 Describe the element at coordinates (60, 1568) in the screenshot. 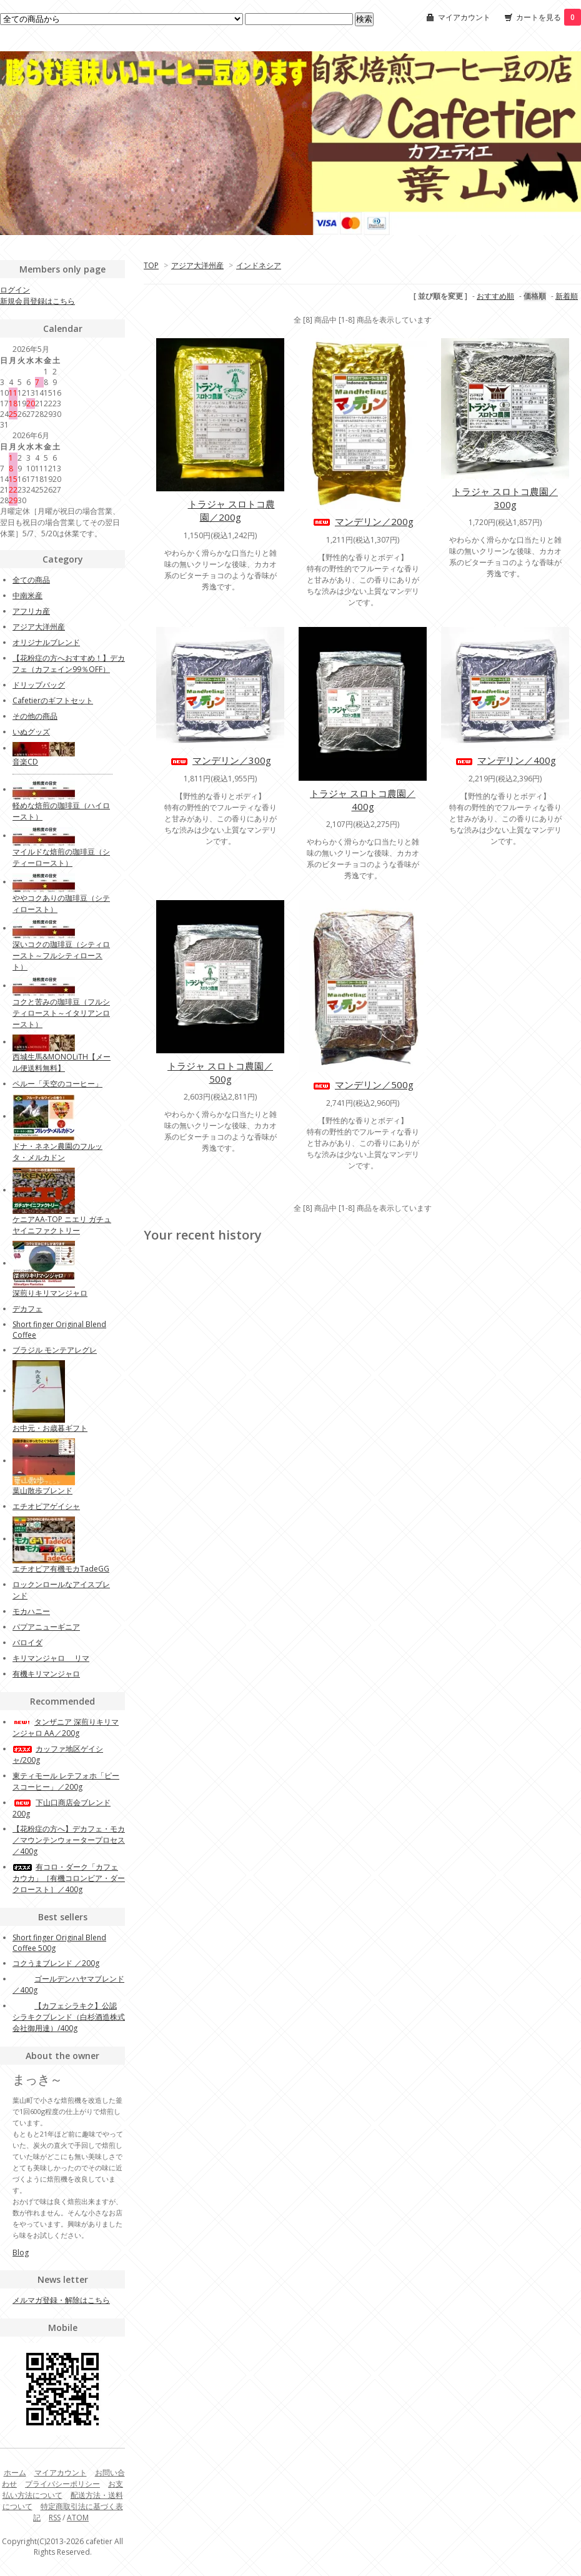

I see `エチオピア有機モカTadeGG` at that location.